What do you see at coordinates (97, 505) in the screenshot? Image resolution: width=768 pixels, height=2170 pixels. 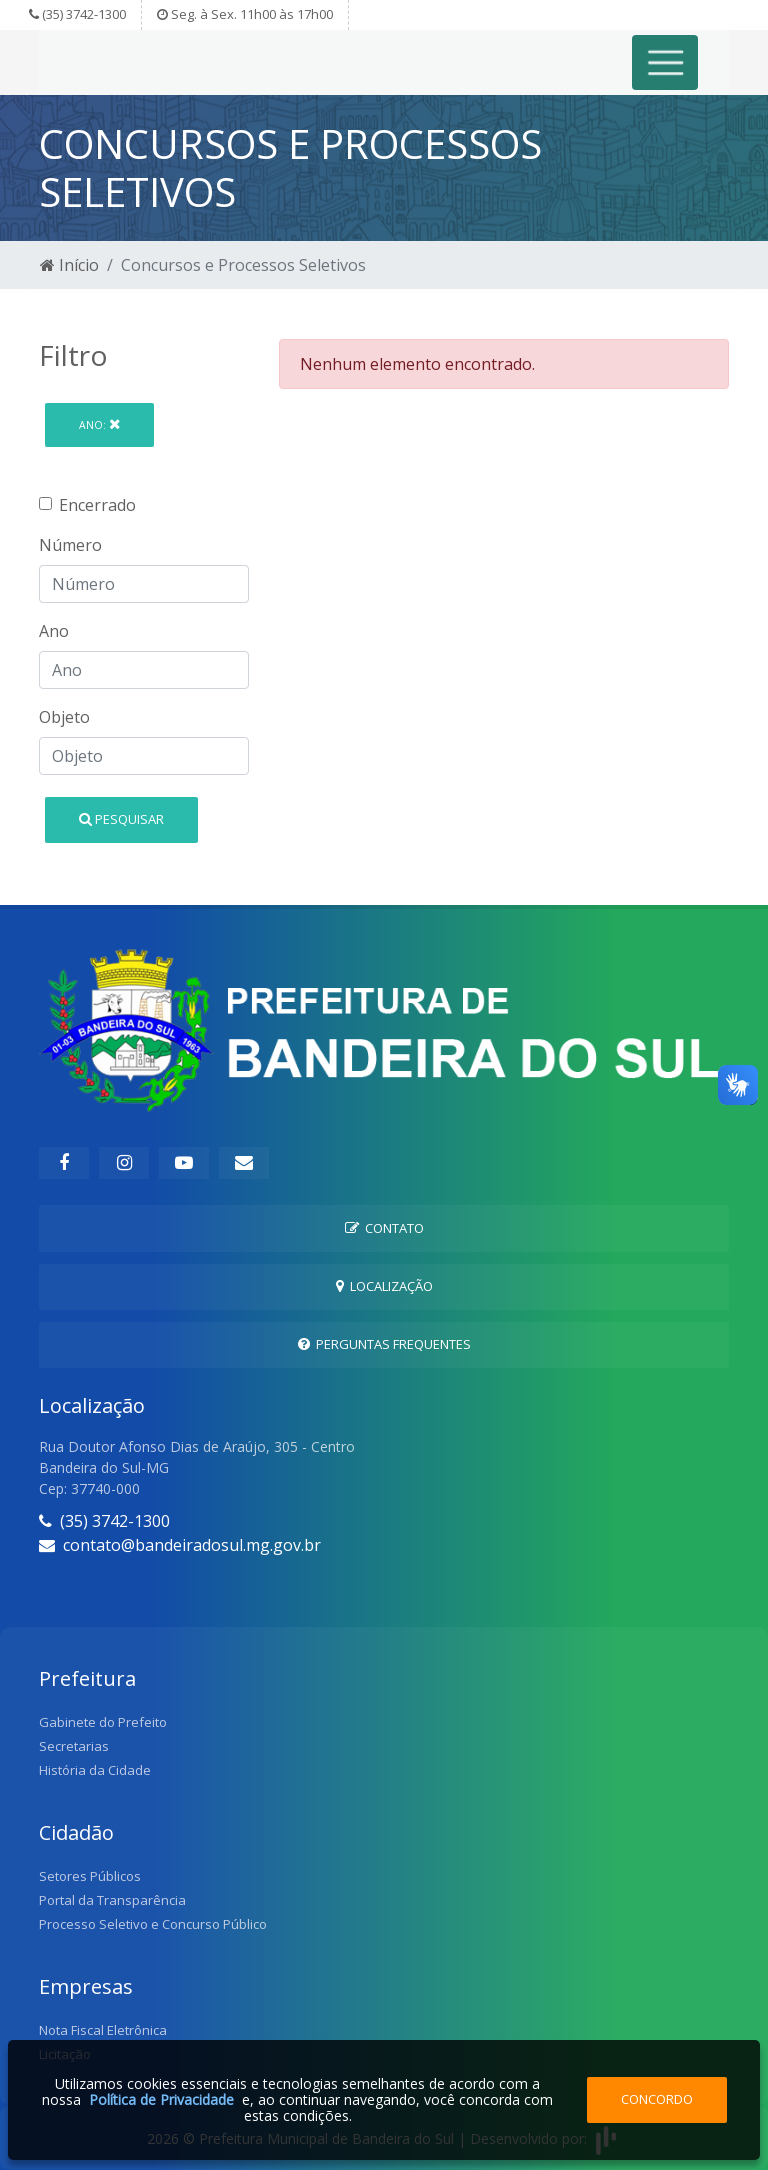 I see `Encerrado` at bounding box center [97, 505].